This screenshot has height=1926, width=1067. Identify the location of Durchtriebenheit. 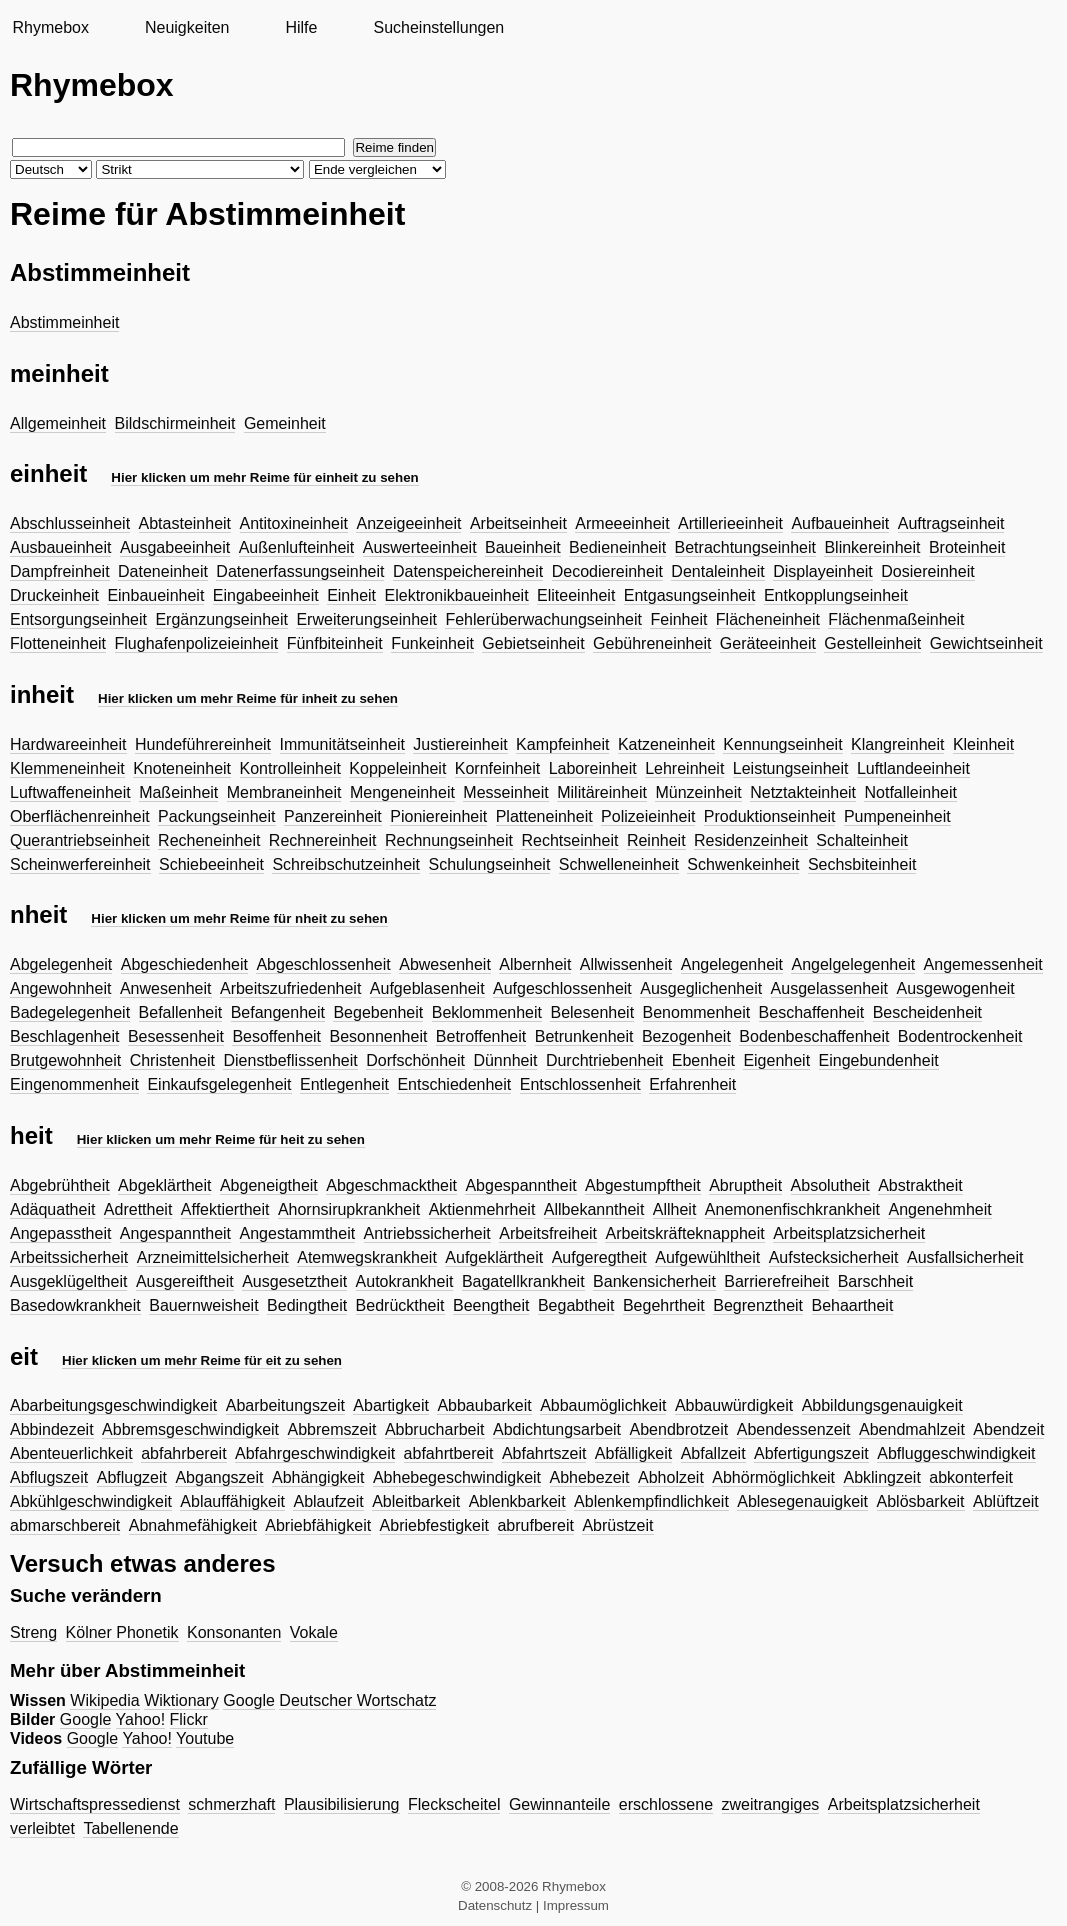
(604, 1060).